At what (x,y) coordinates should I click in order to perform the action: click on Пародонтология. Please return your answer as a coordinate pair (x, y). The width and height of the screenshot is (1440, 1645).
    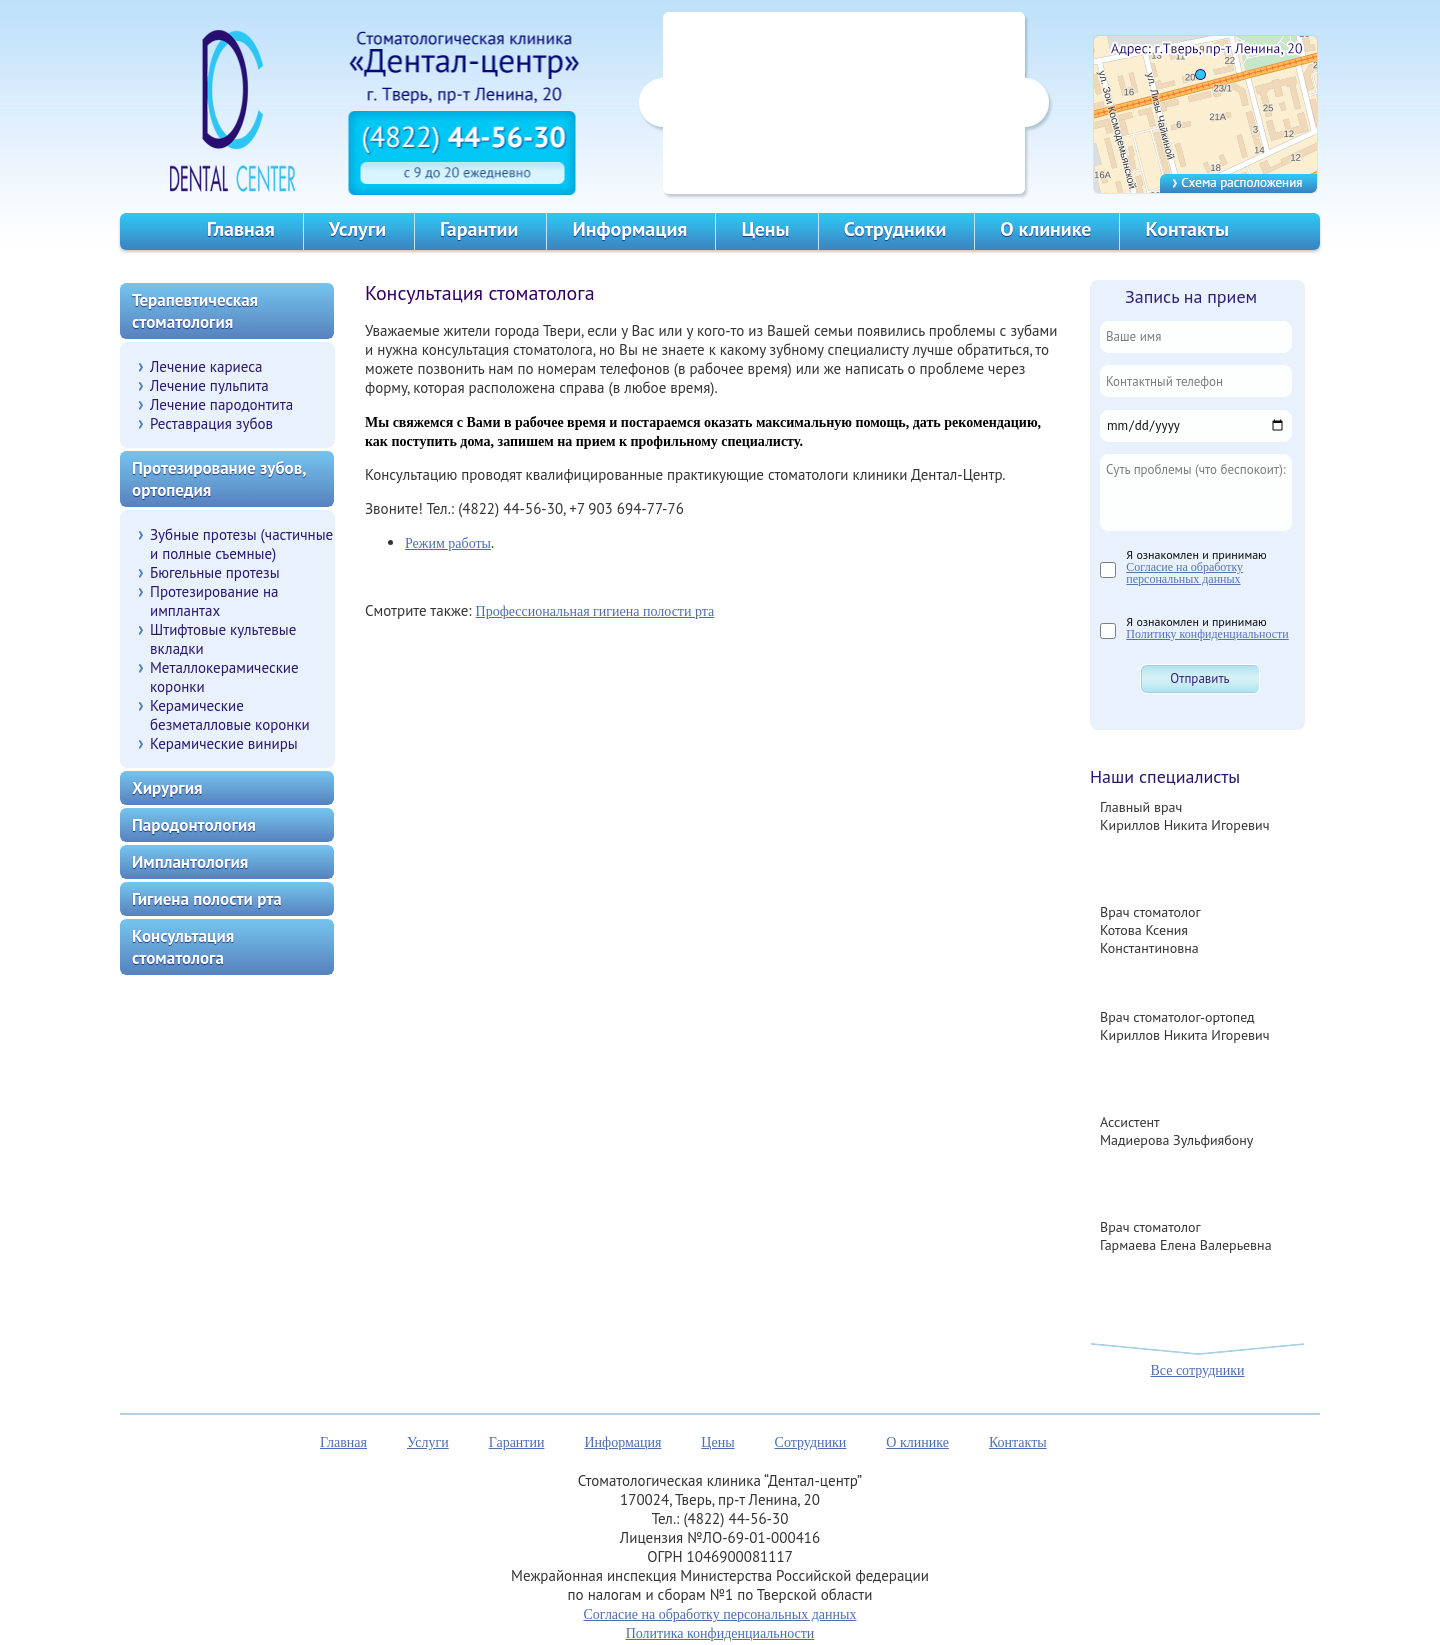
    Looking at the image, I should click on (194, 825).